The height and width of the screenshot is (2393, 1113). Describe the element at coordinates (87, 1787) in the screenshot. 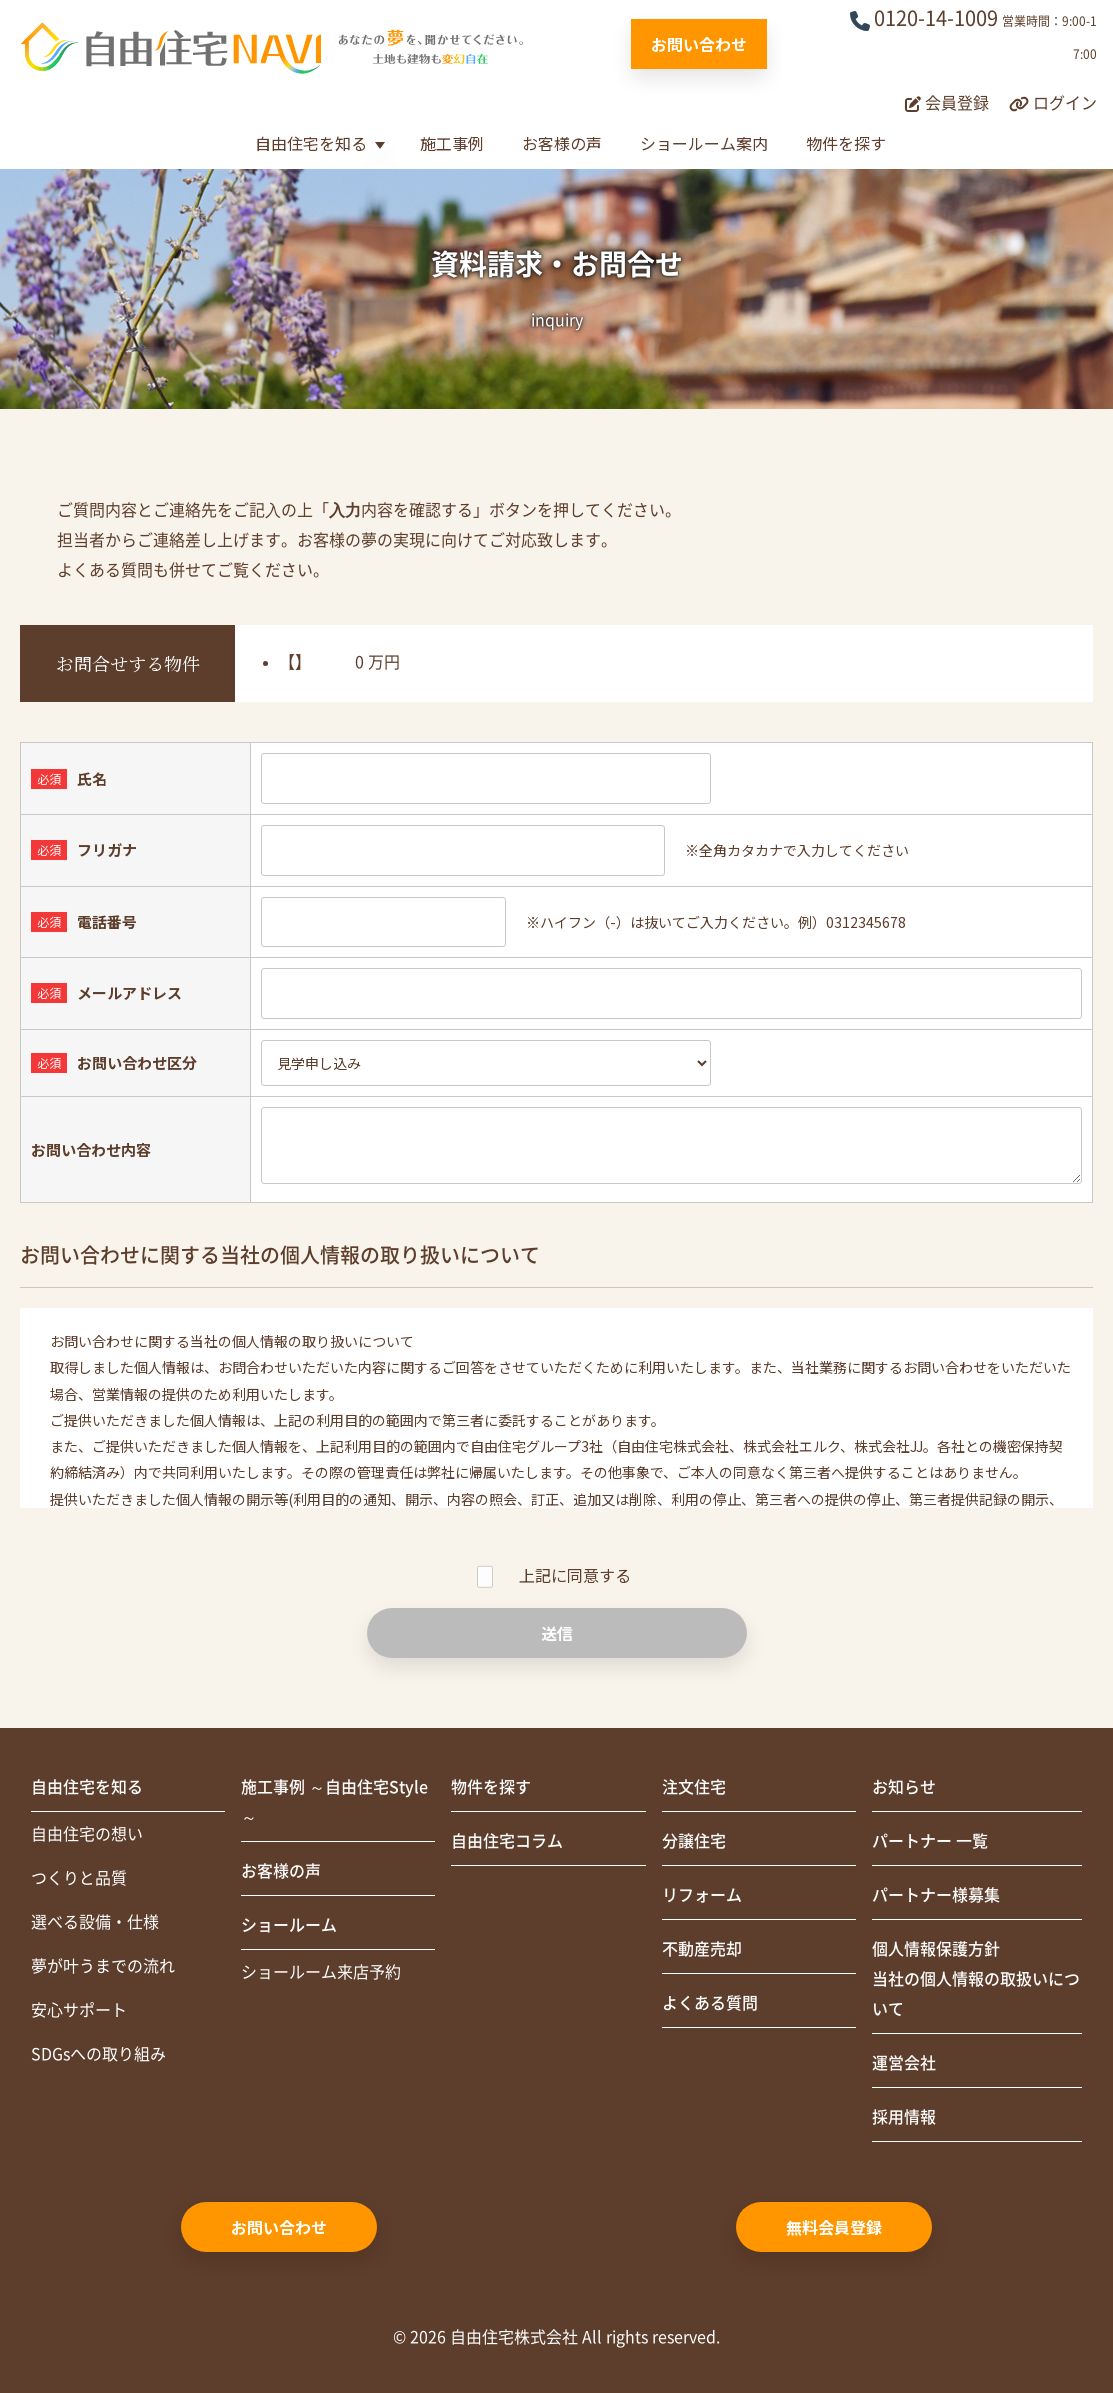

I see `自由住宅を知る [menuitem]` at that location.